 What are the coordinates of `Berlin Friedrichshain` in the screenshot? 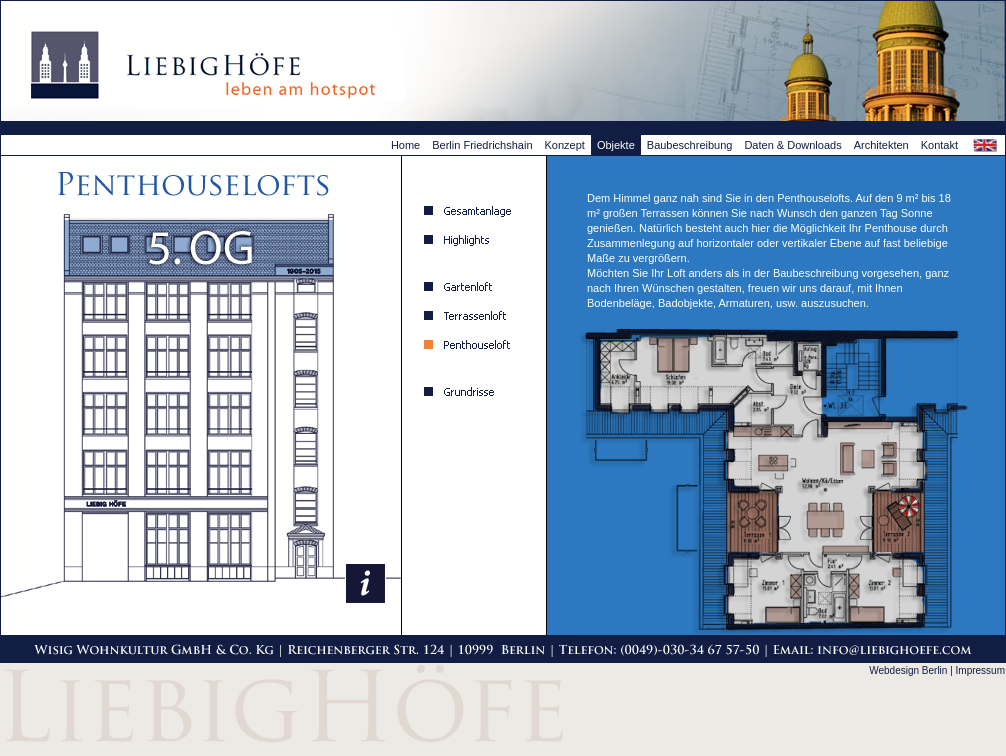 It's located at (482, 145).